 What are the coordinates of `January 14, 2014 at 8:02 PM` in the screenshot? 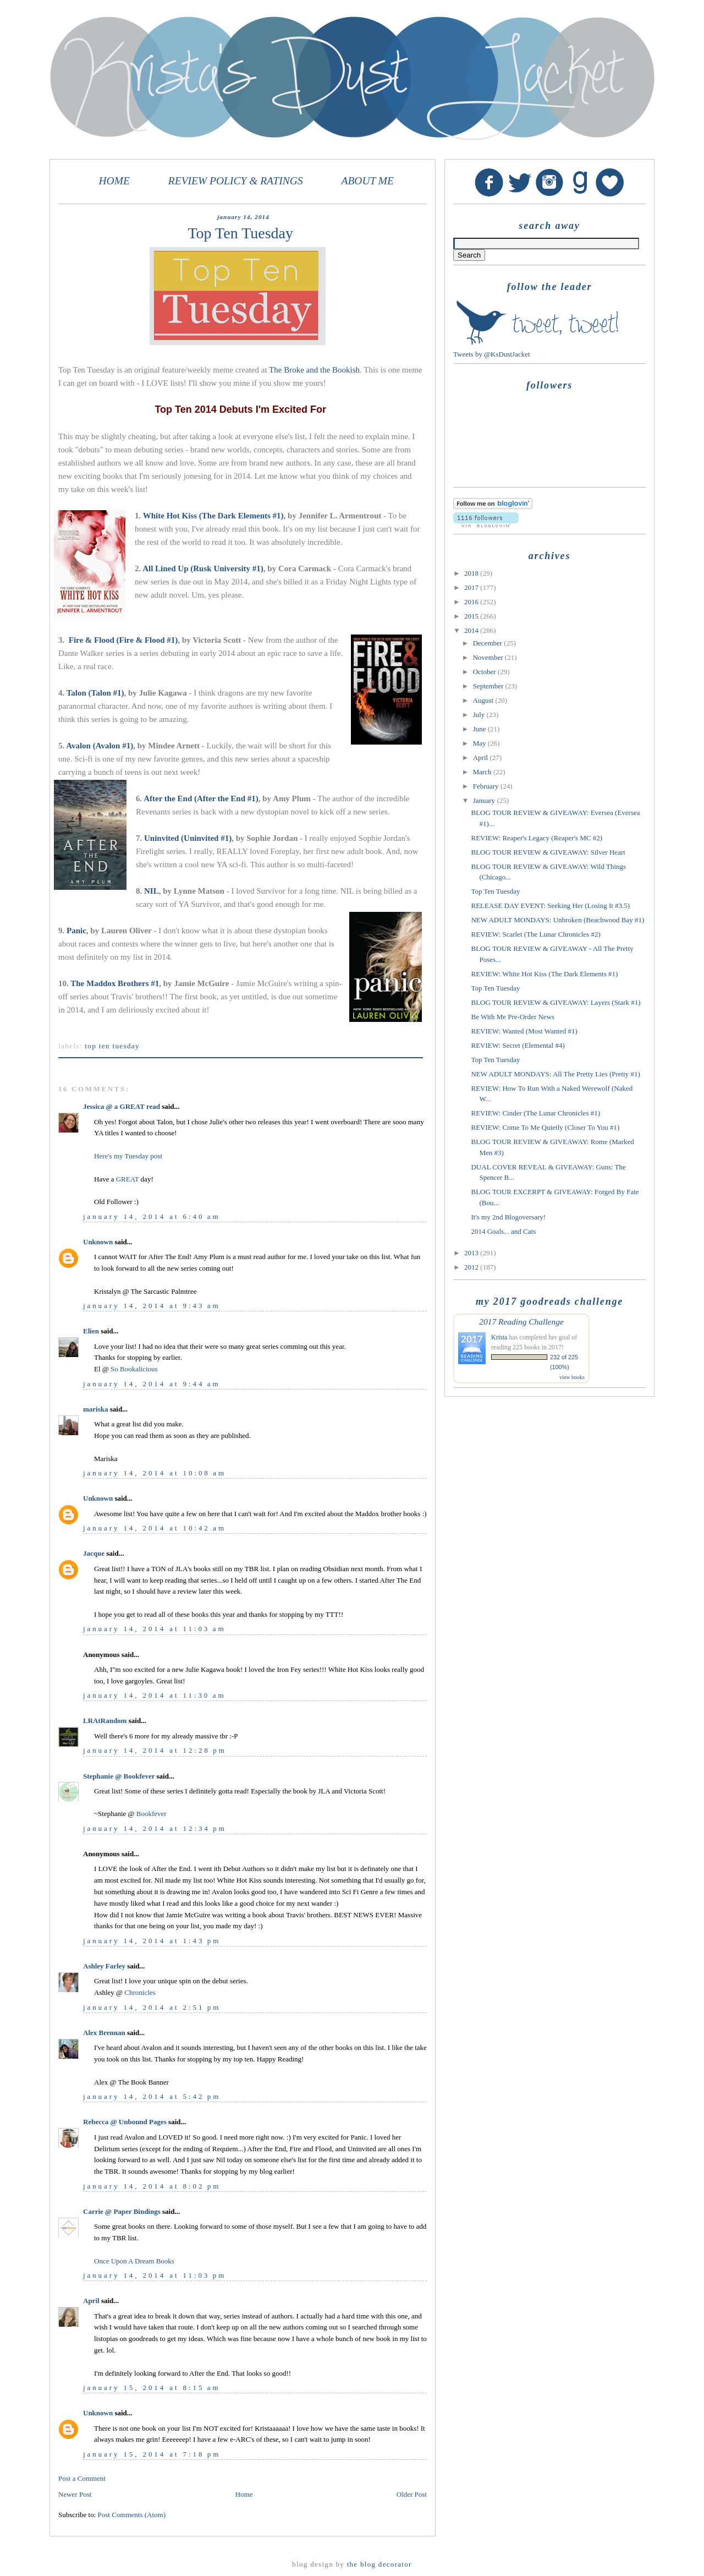 It's located at (152, 2186).